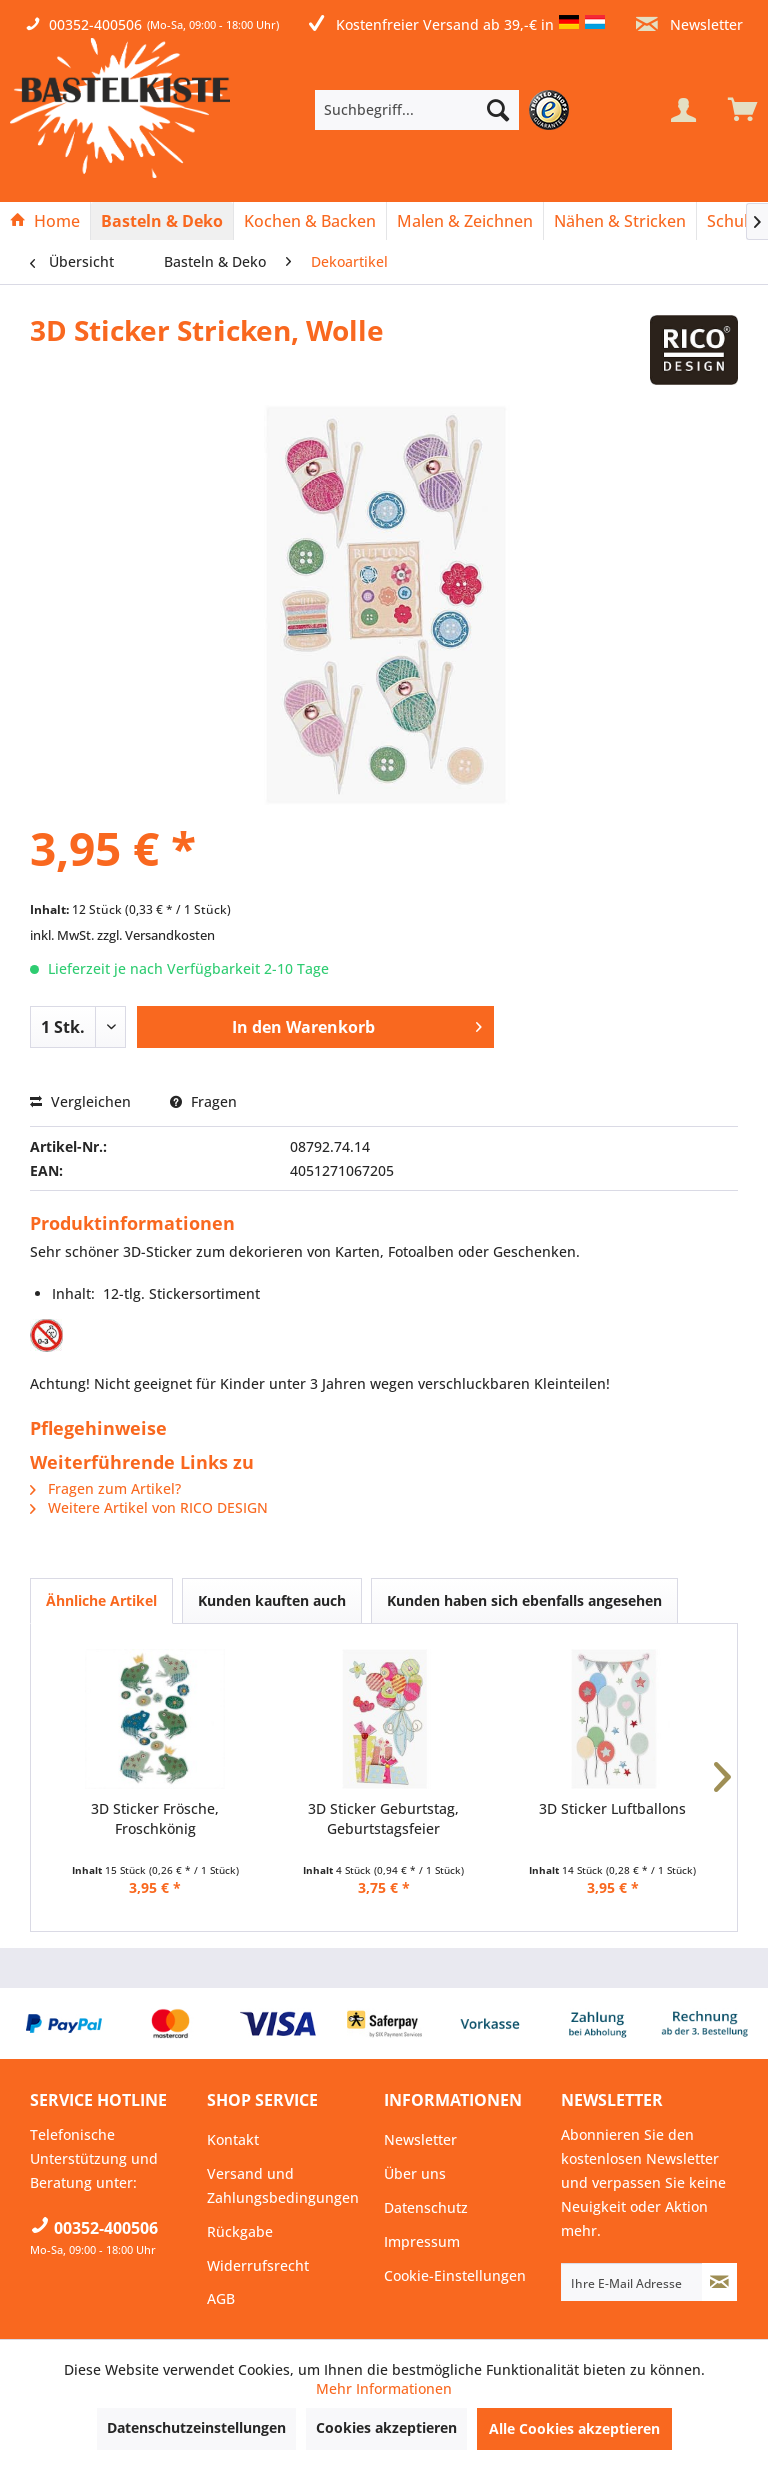 This screenshot has height=2465, width=768. I want to click on Alle Cookies akzeptieren, so click(574, 2428).